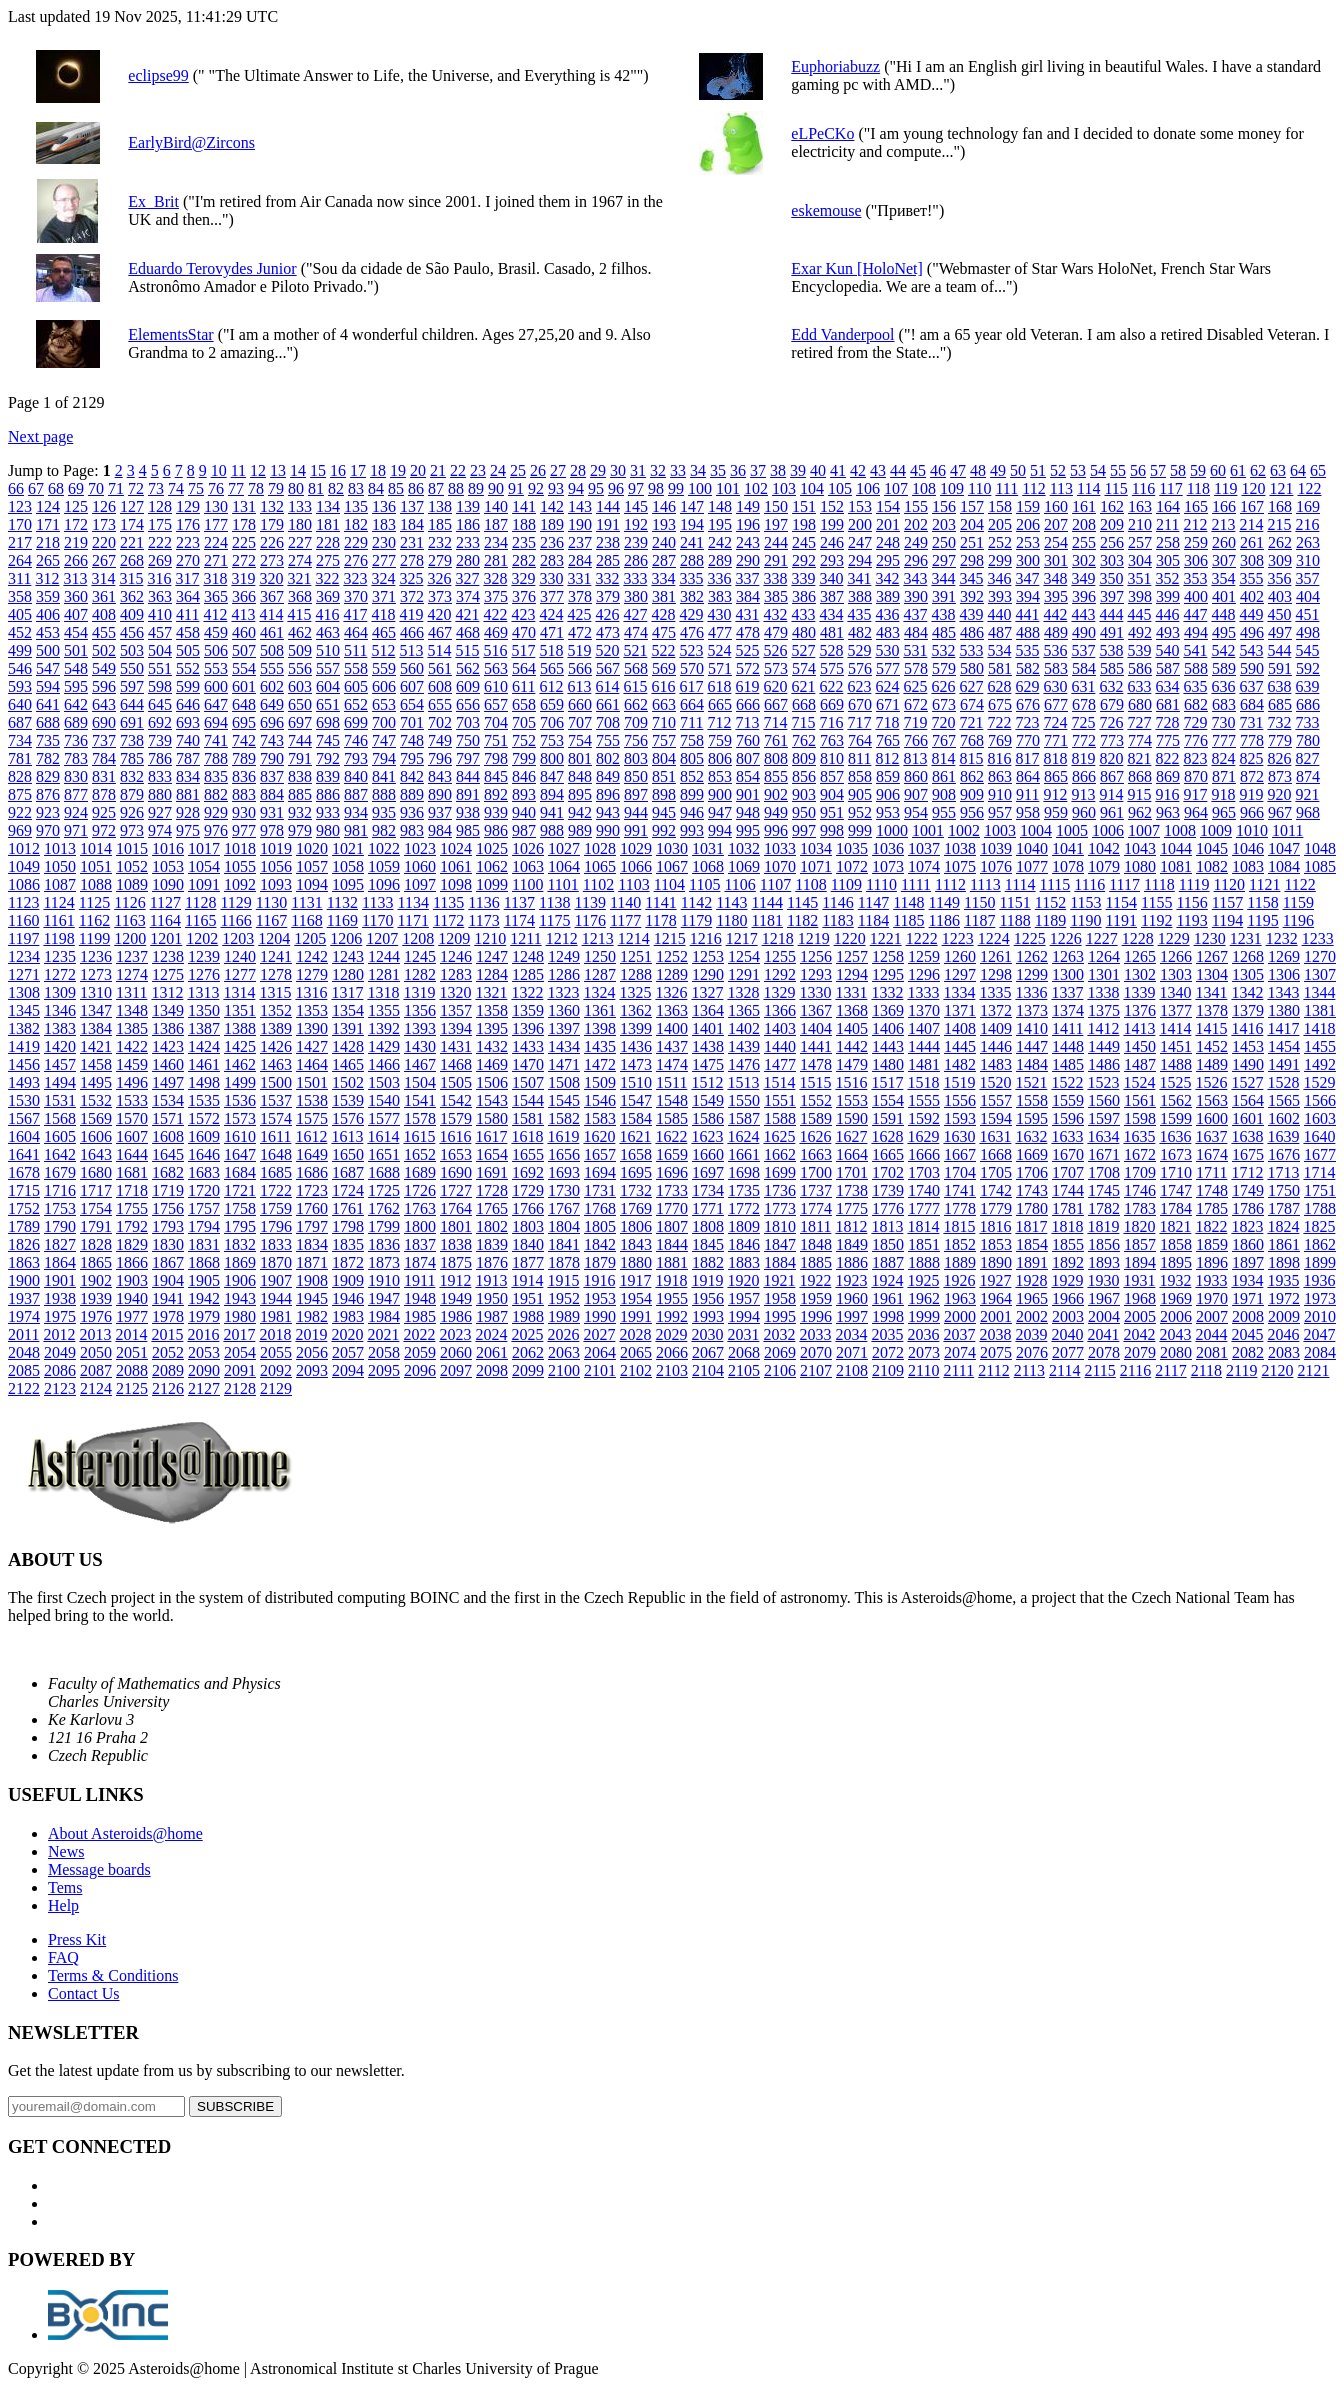 This screenshot has height=2386, width=1344. I want to click on 335, so click(691, 578).